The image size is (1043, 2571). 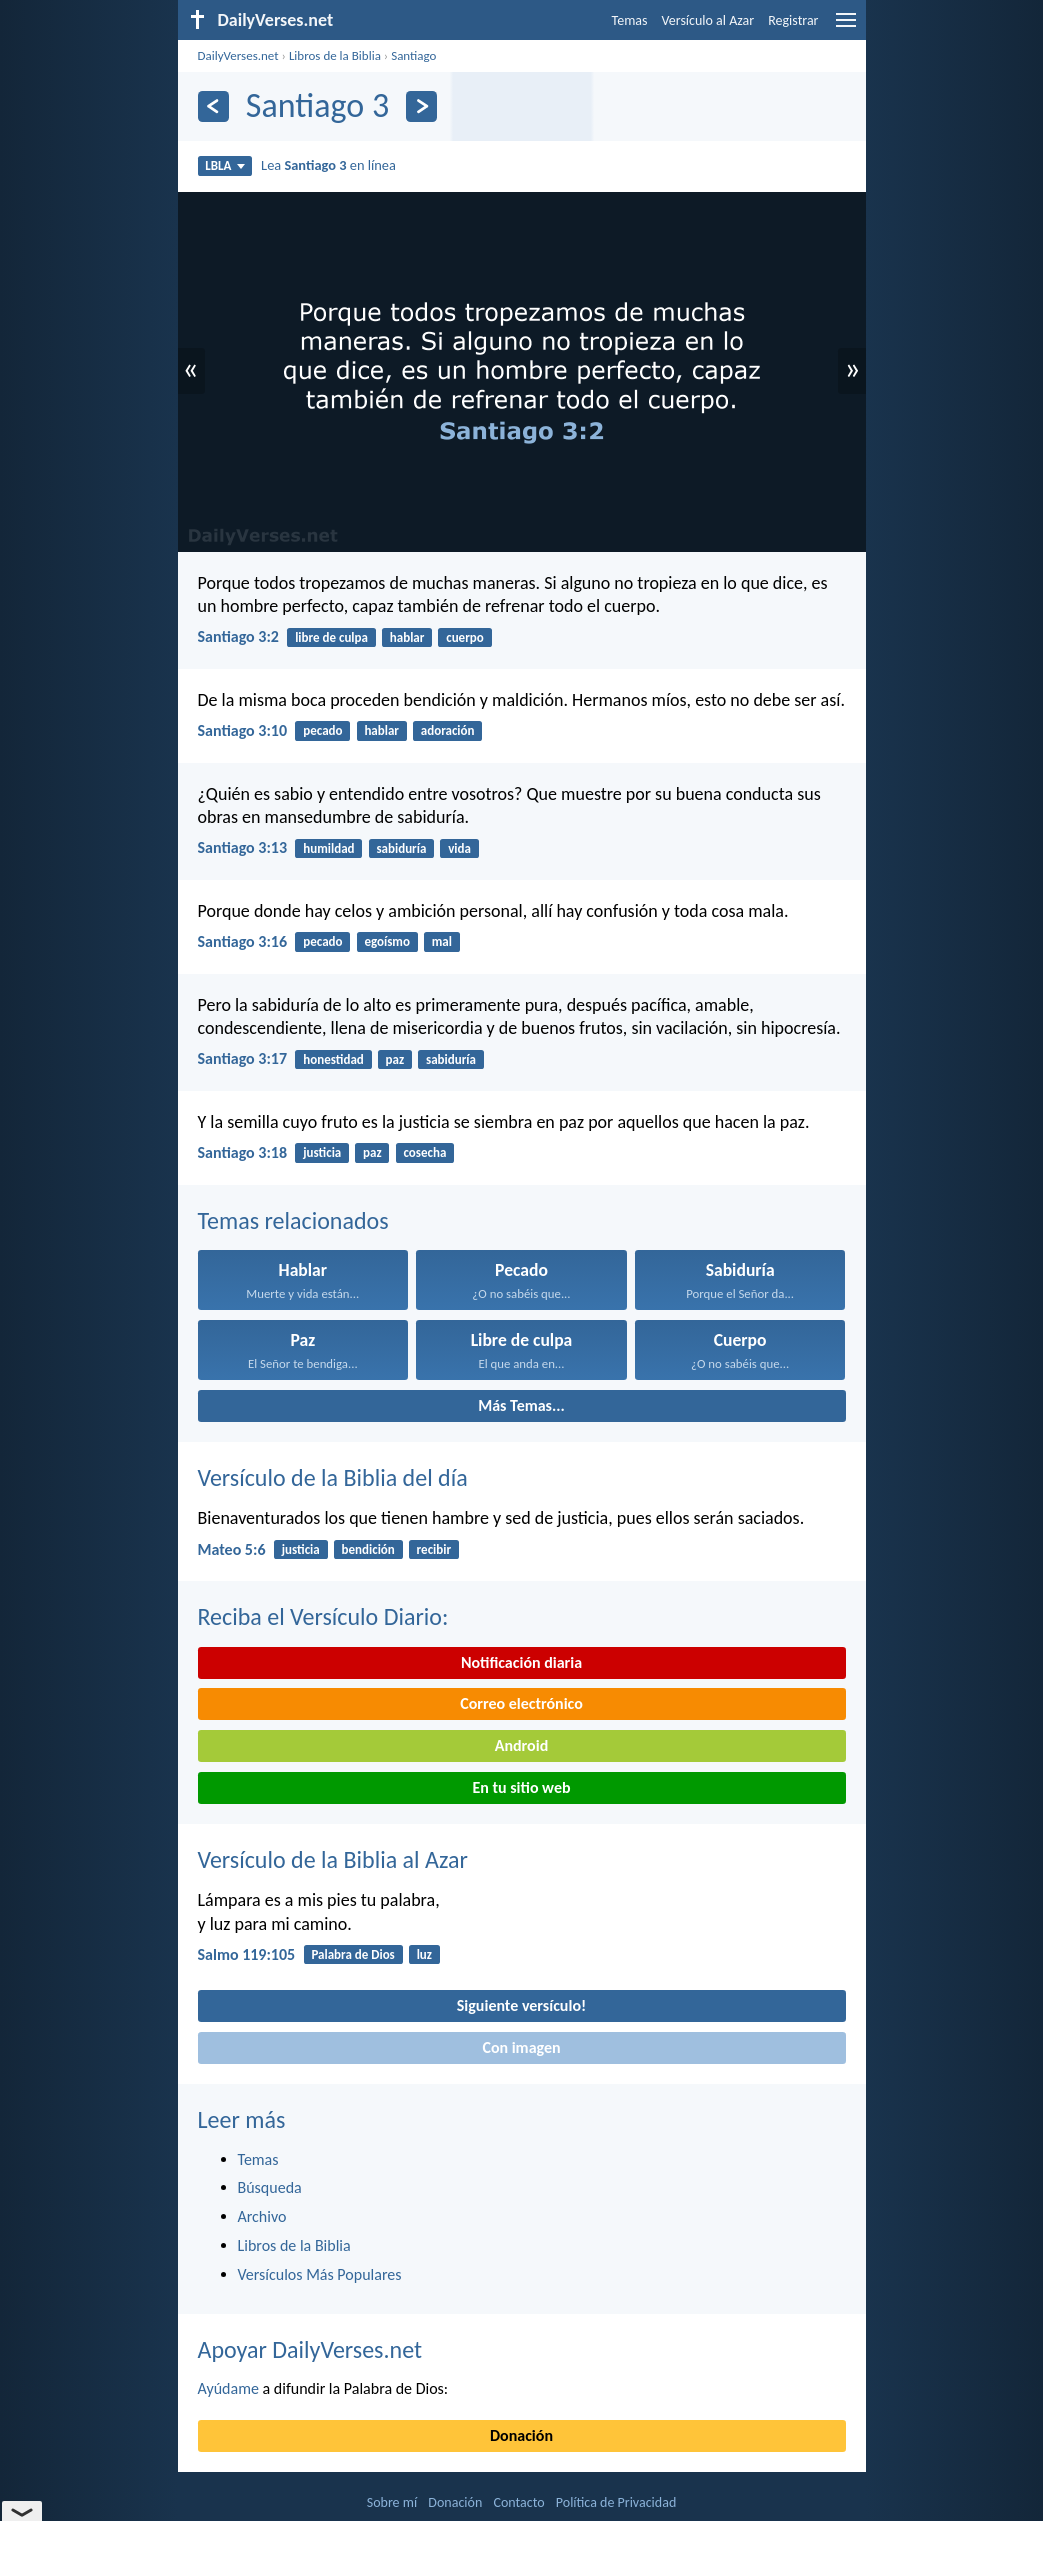 I want to click on Notificación diaria, so click(x=521, y=1662).